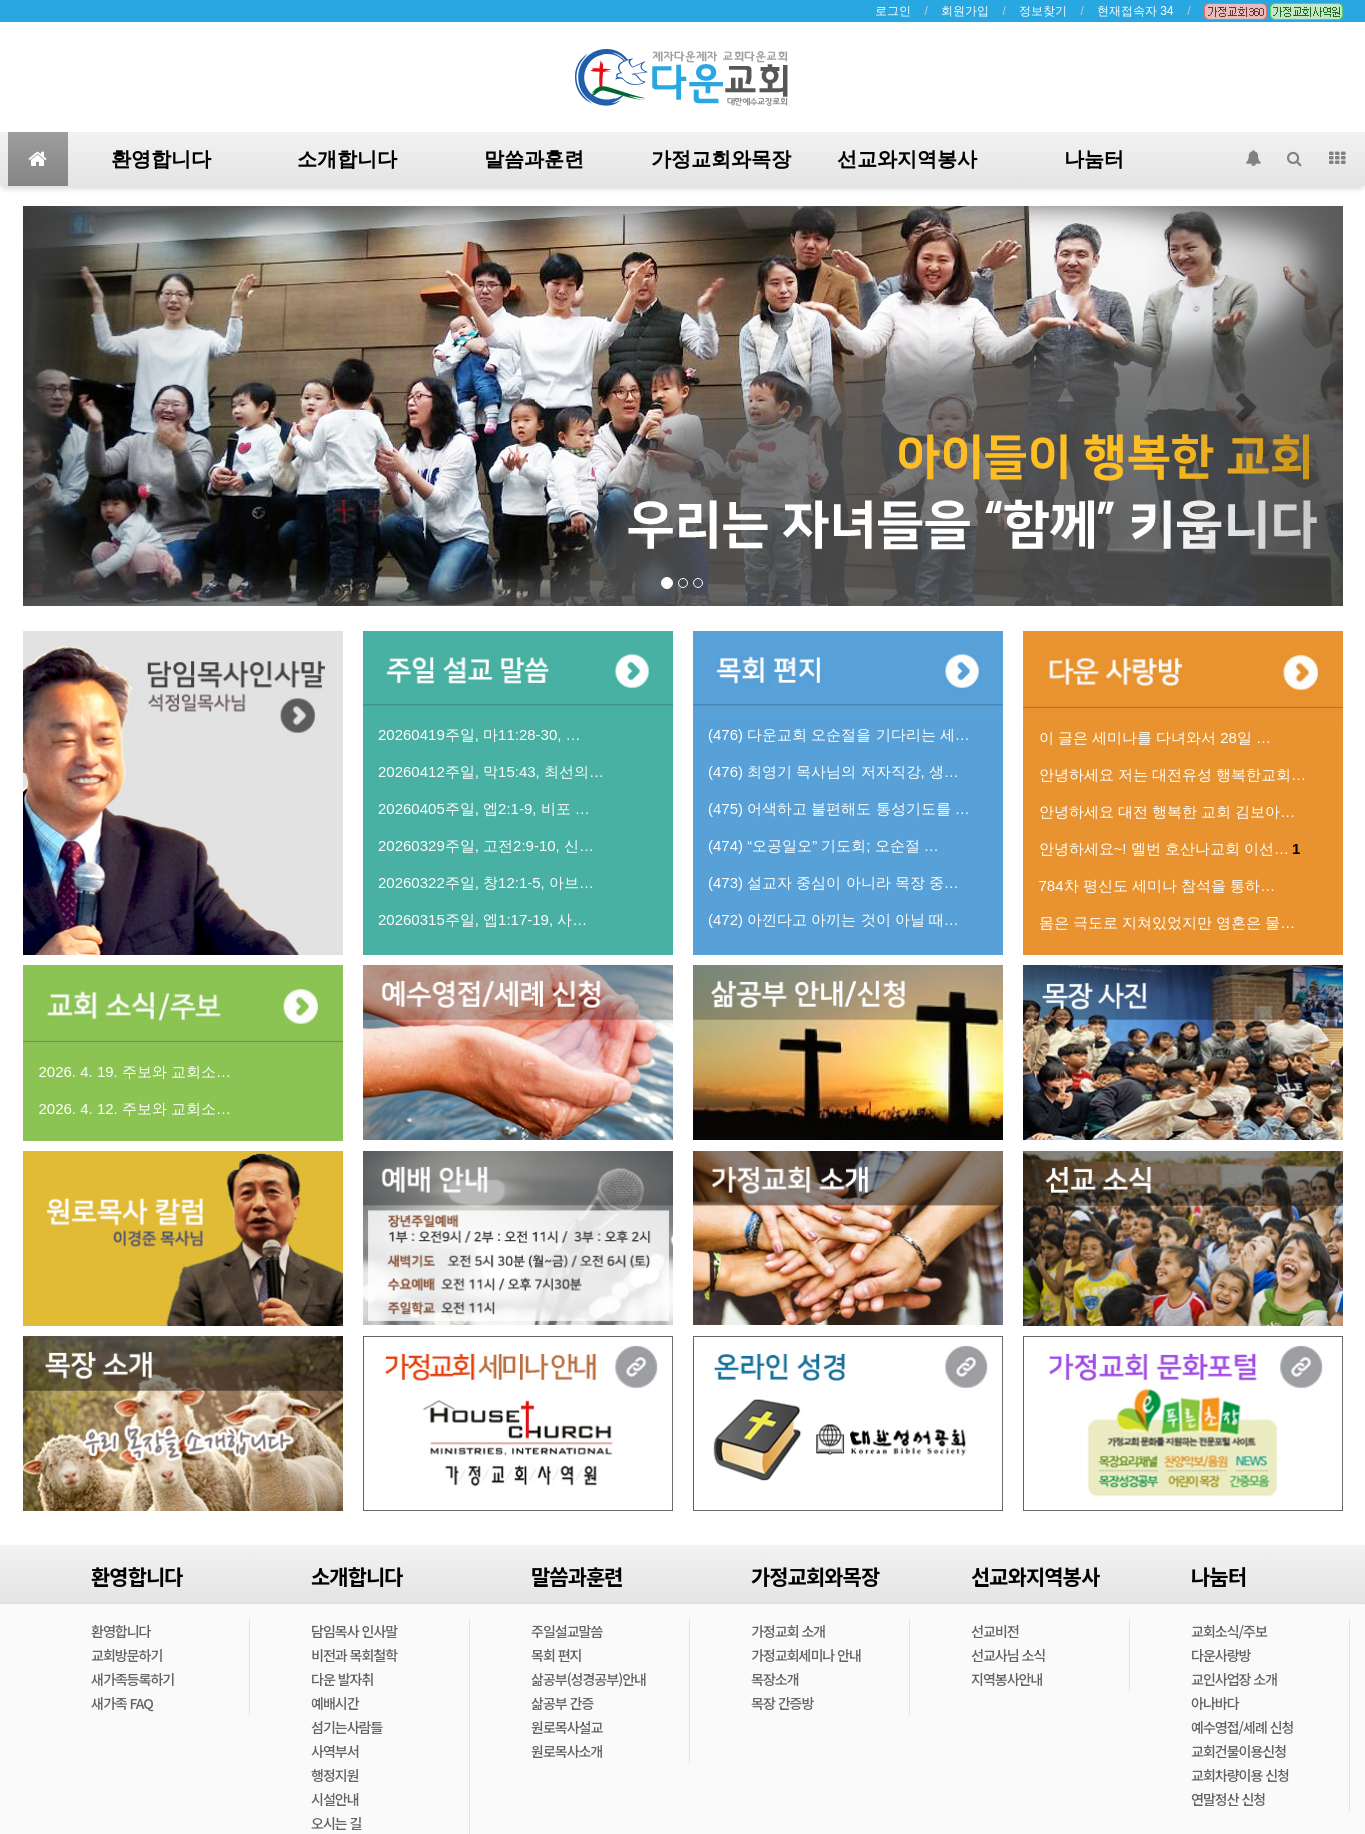  Describe the element at coordinates (1135, 11) in the screenshot. I see `현재접속자 34` at that location.